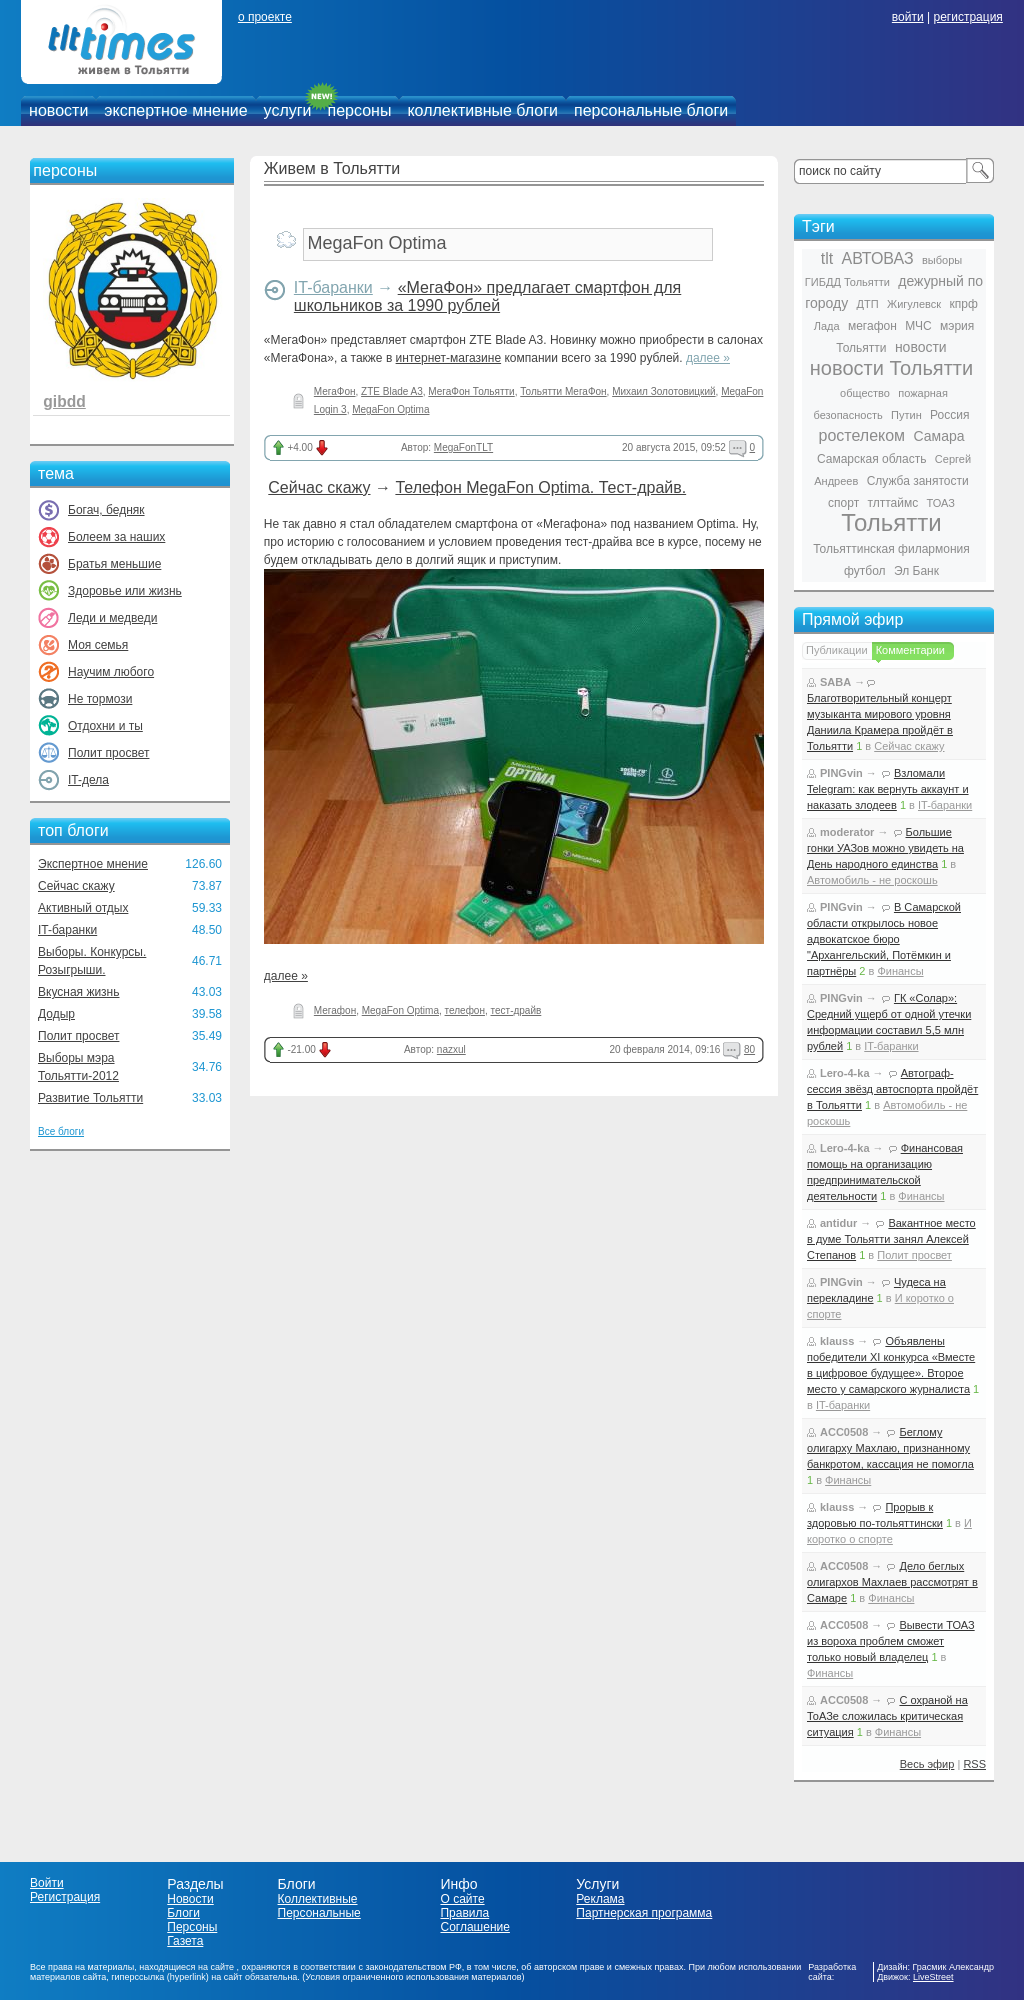 The height and width of the screenshot is (2000, 1024). Describe the element at coordinates (933, 1977) in the screenshot. I see `LiveStreet` at that location.